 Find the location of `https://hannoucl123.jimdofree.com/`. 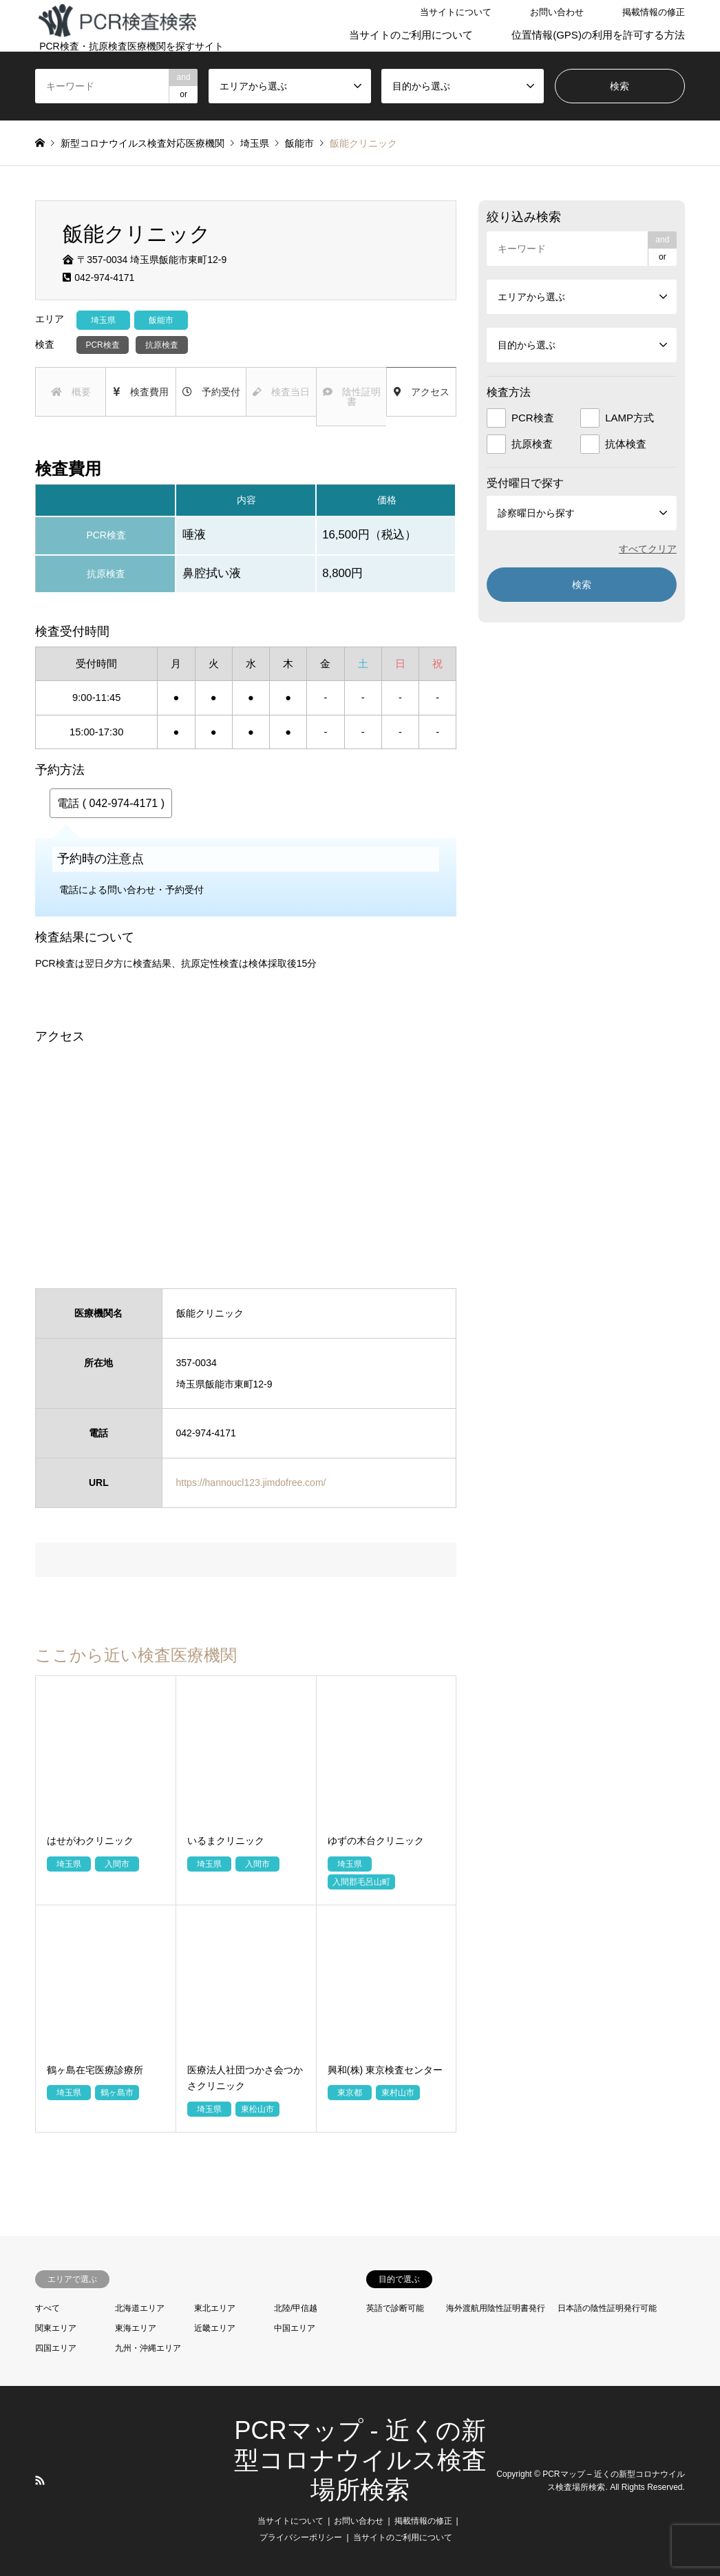

https://hannoucl123.jimdofree.com/ is located at coordinates (251, 1482).